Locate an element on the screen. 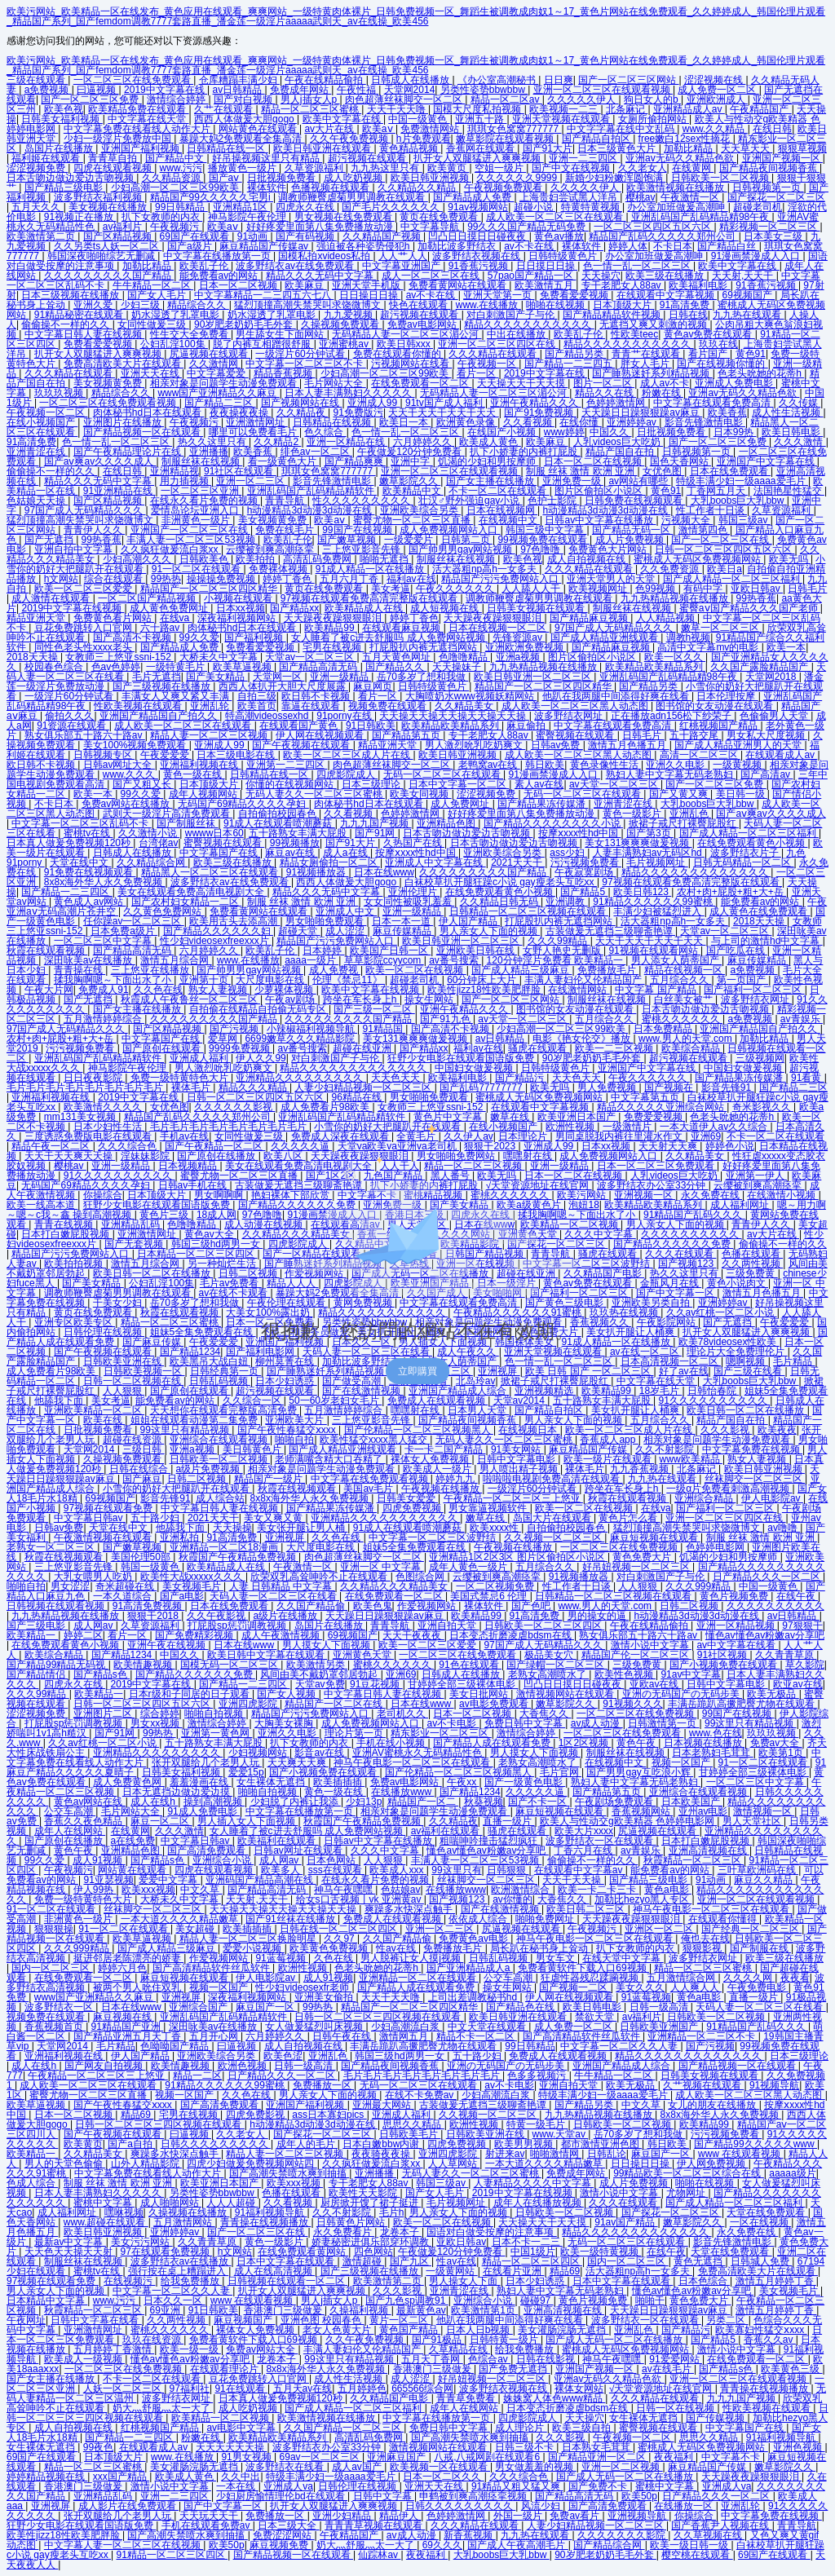  秋霞在线观看视频 is located at coordinates (47, 950).